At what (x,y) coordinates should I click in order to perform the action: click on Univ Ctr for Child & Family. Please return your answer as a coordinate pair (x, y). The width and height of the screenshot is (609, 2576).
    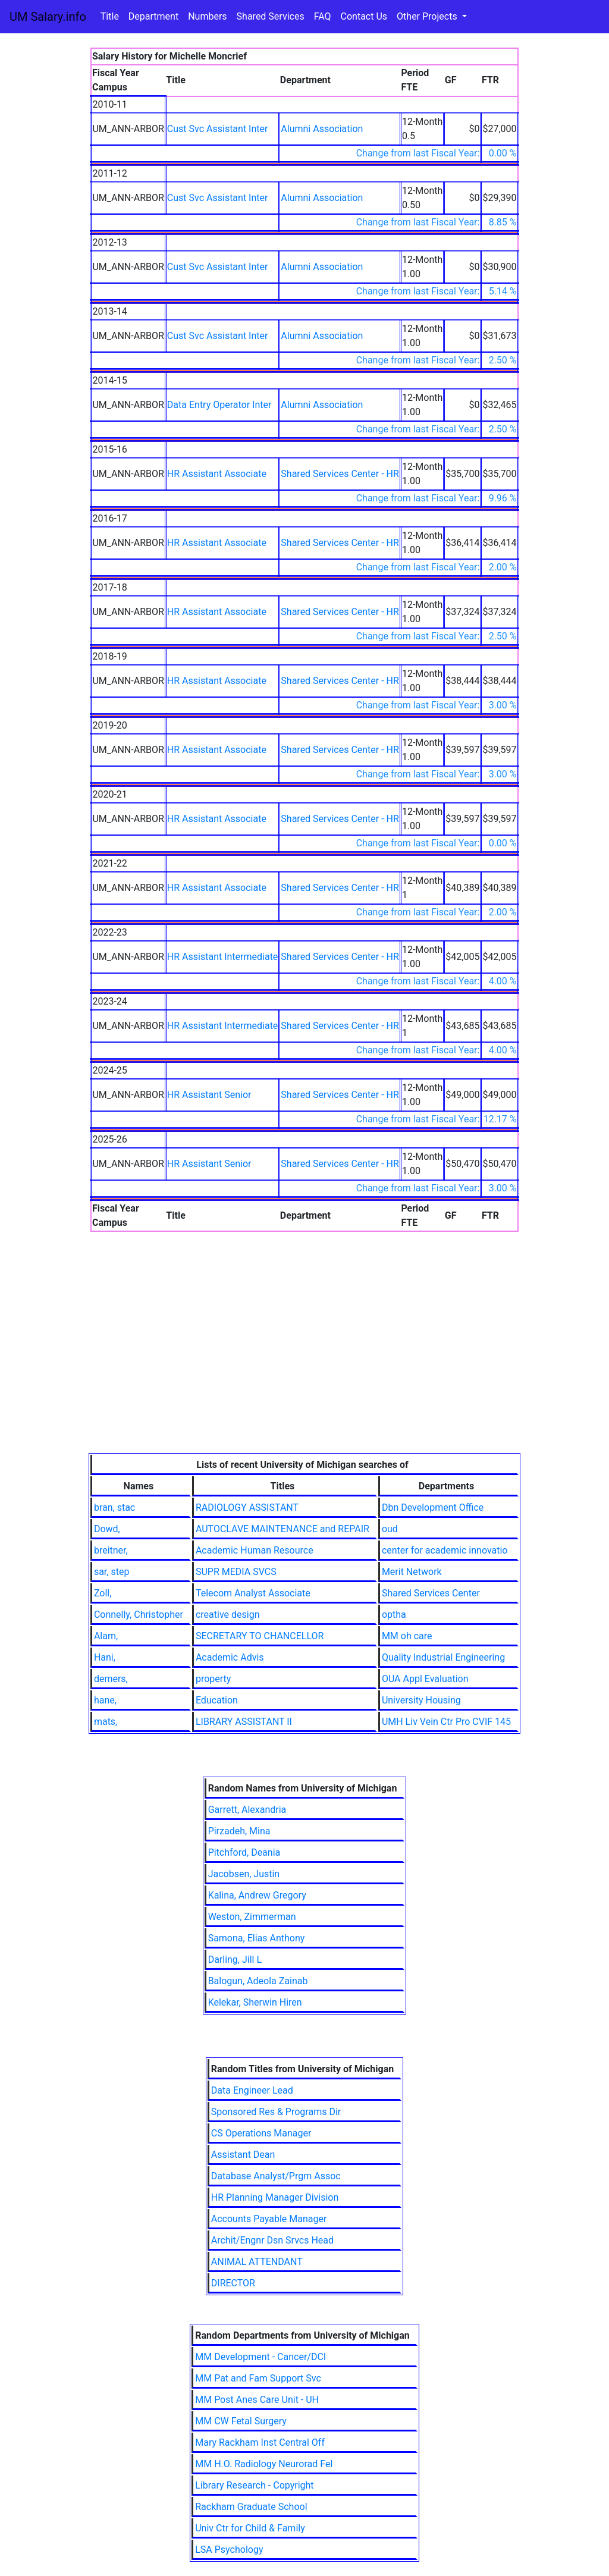
    Looking at the image, I should click on (250, 2528).